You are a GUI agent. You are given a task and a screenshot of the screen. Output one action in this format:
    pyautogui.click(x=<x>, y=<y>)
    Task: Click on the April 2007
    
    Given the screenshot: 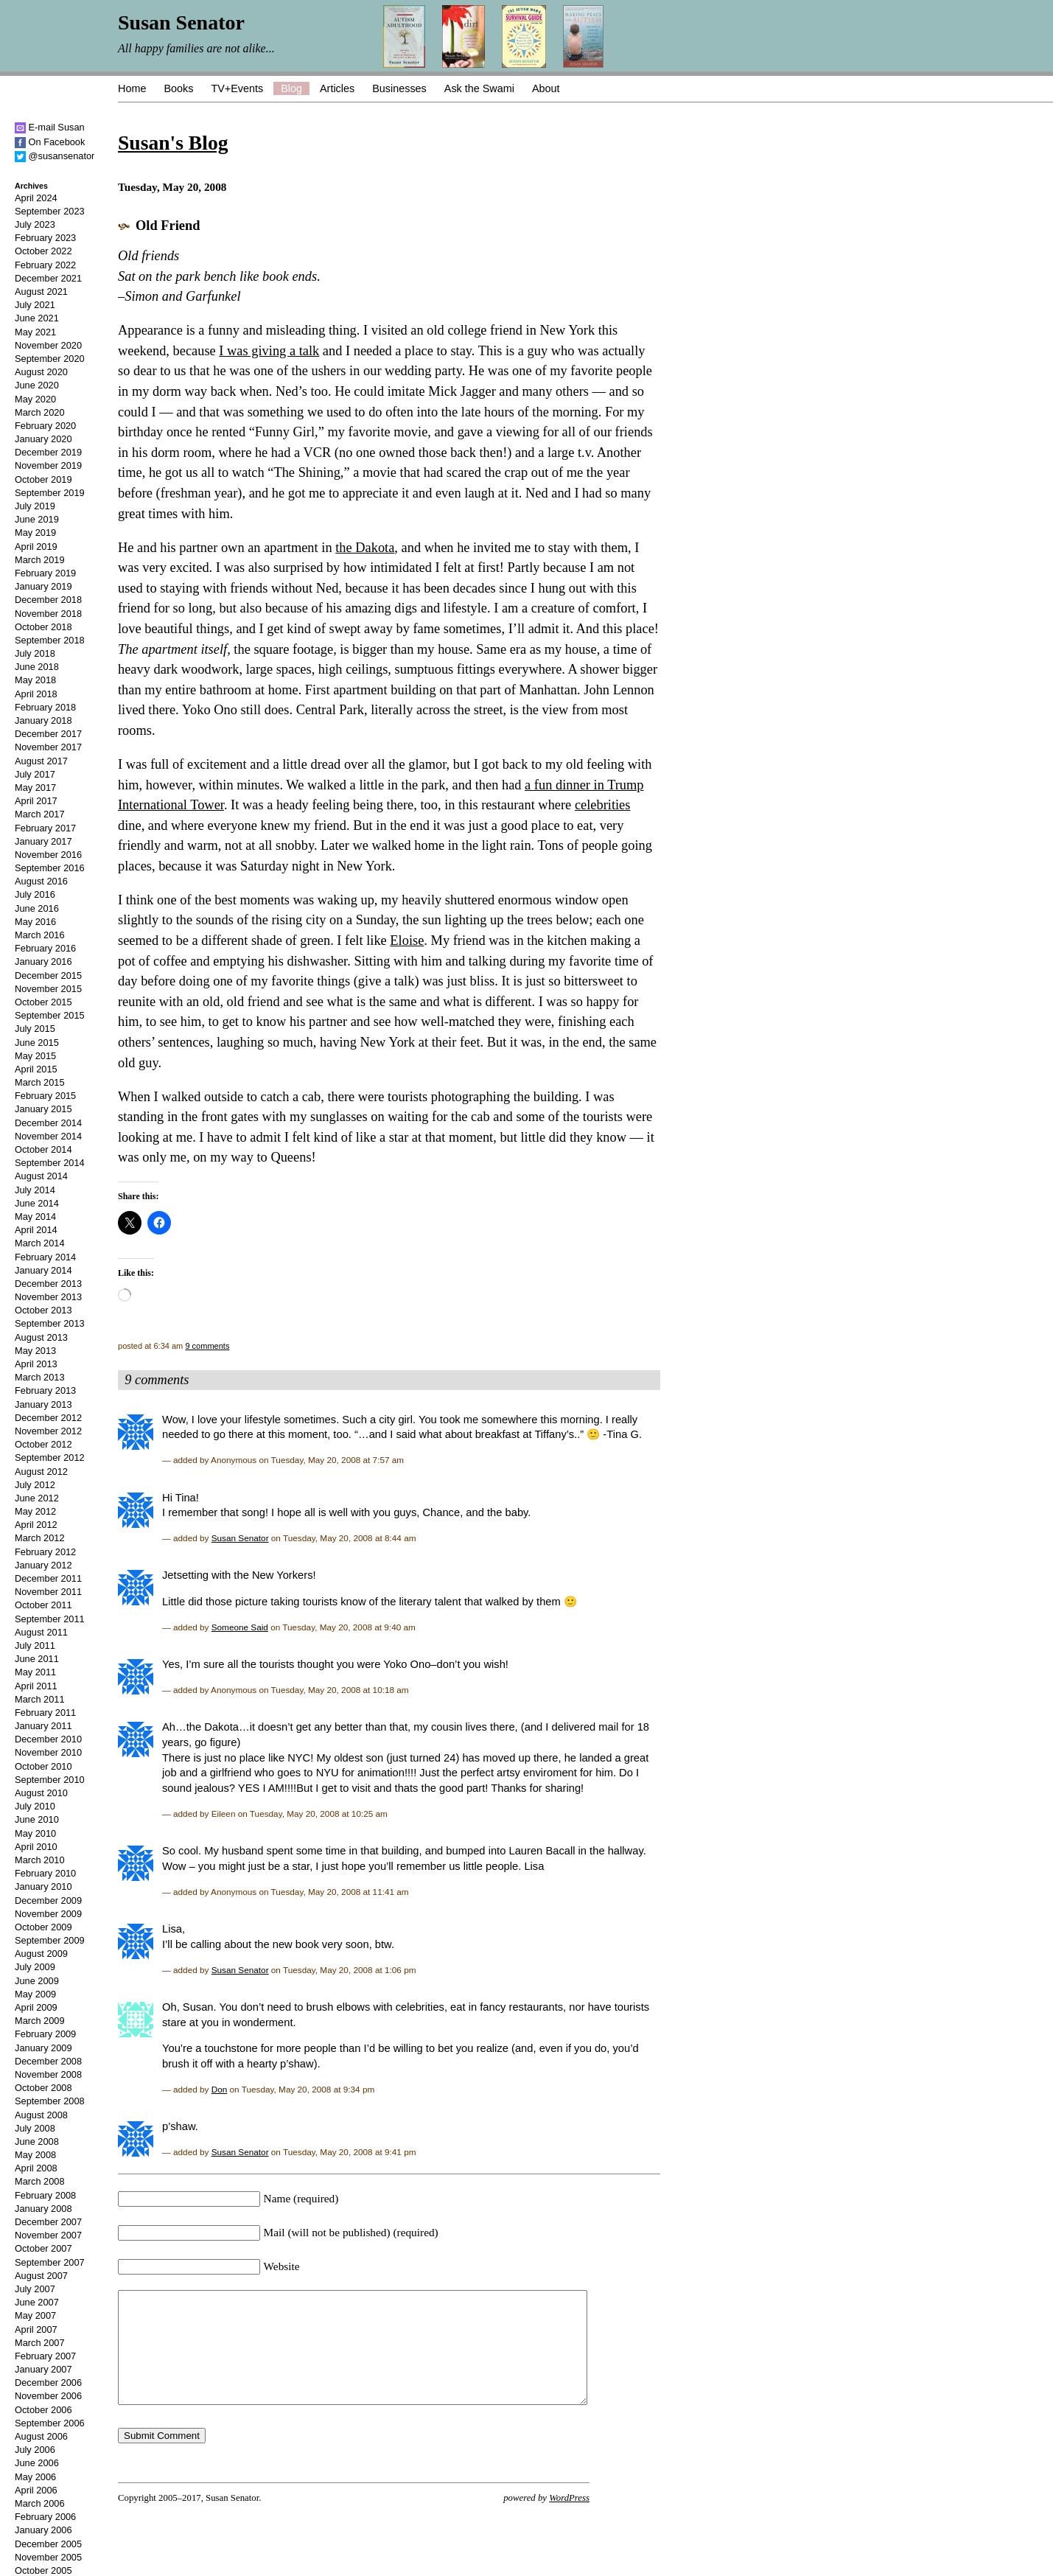 What is the action you would take?
    pyautogui.click(x=36, y=2329)
    